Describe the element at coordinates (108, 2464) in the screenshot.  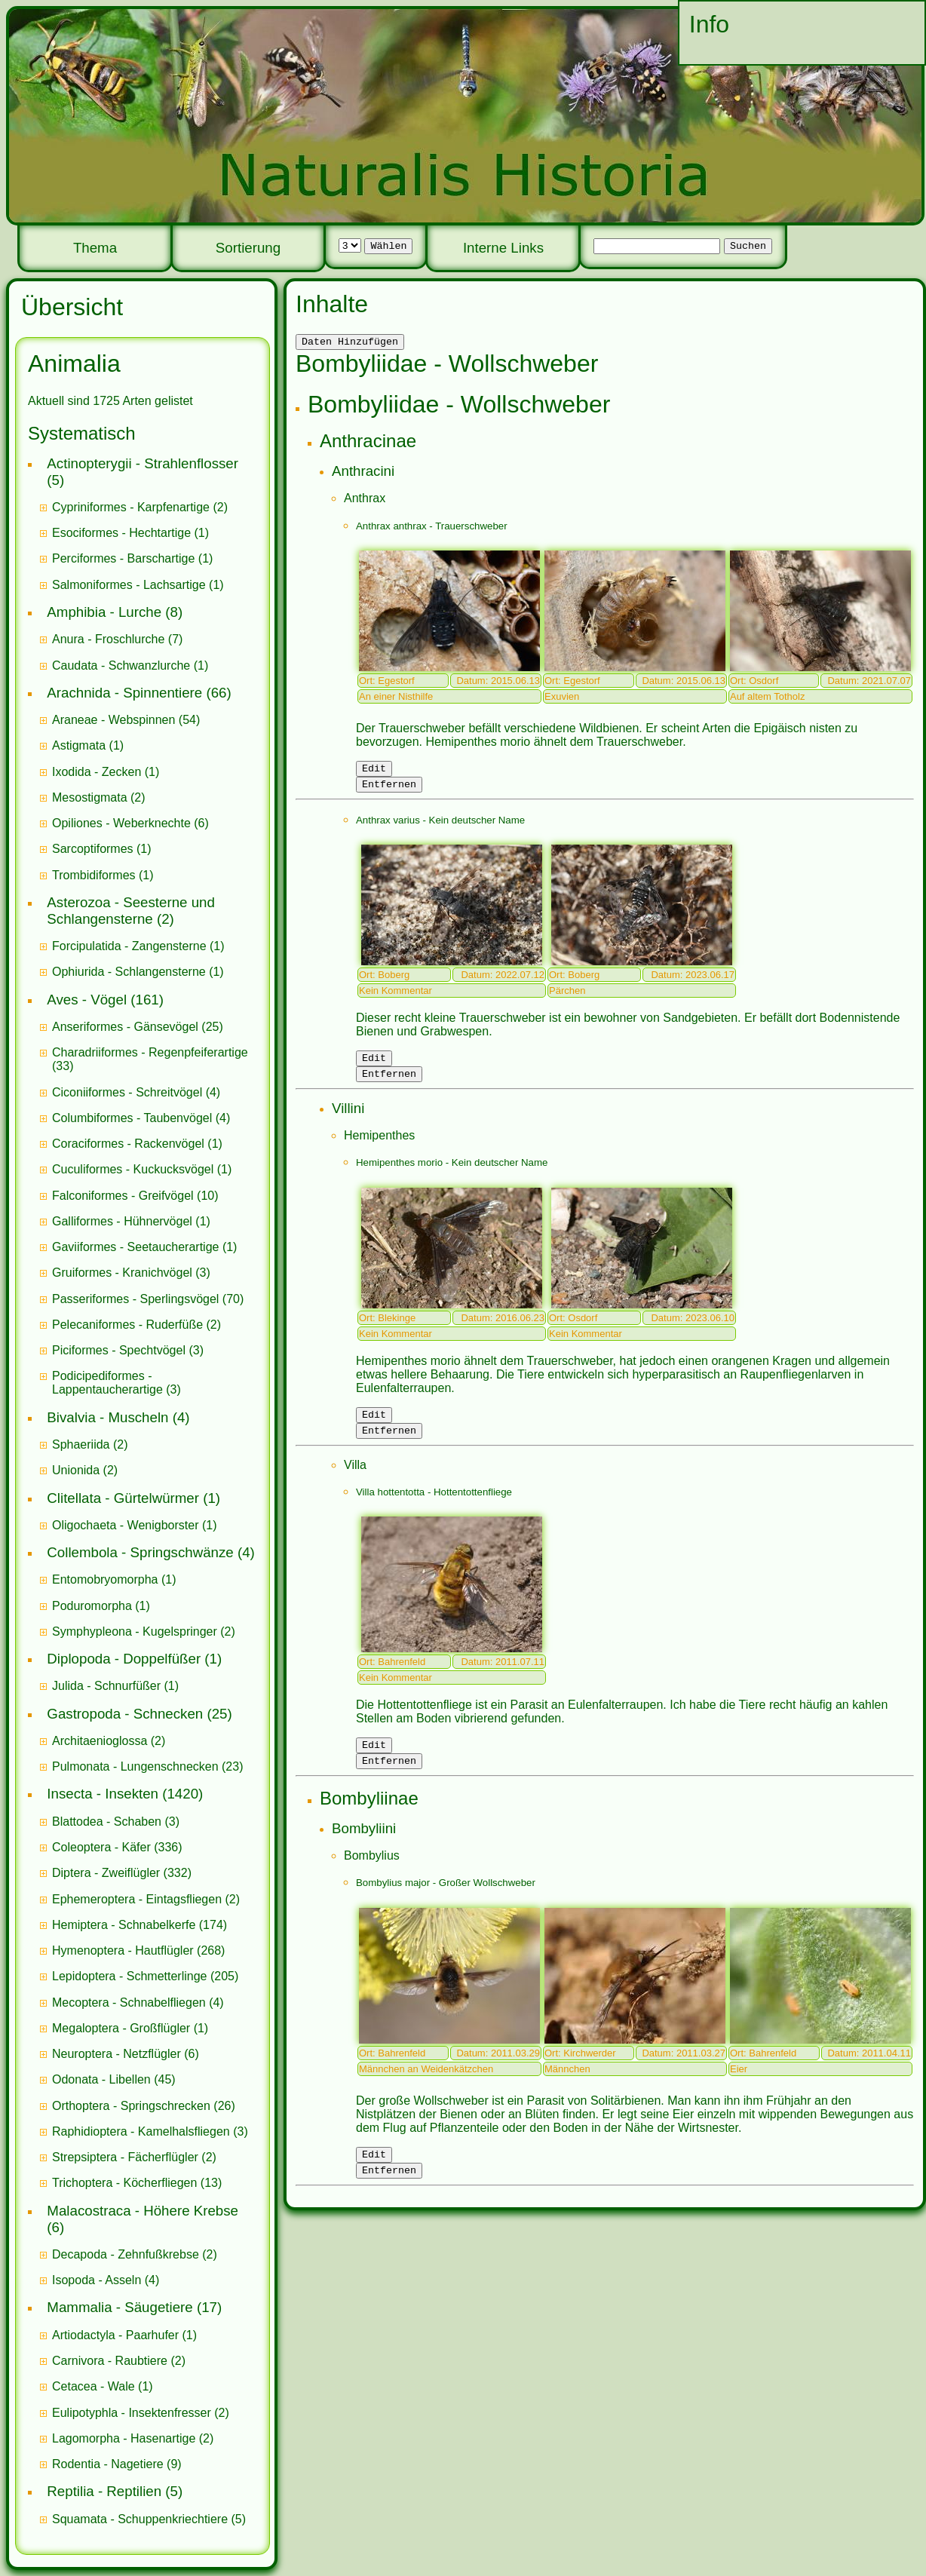
I see `Rodentia - Nagetiere` at that location.